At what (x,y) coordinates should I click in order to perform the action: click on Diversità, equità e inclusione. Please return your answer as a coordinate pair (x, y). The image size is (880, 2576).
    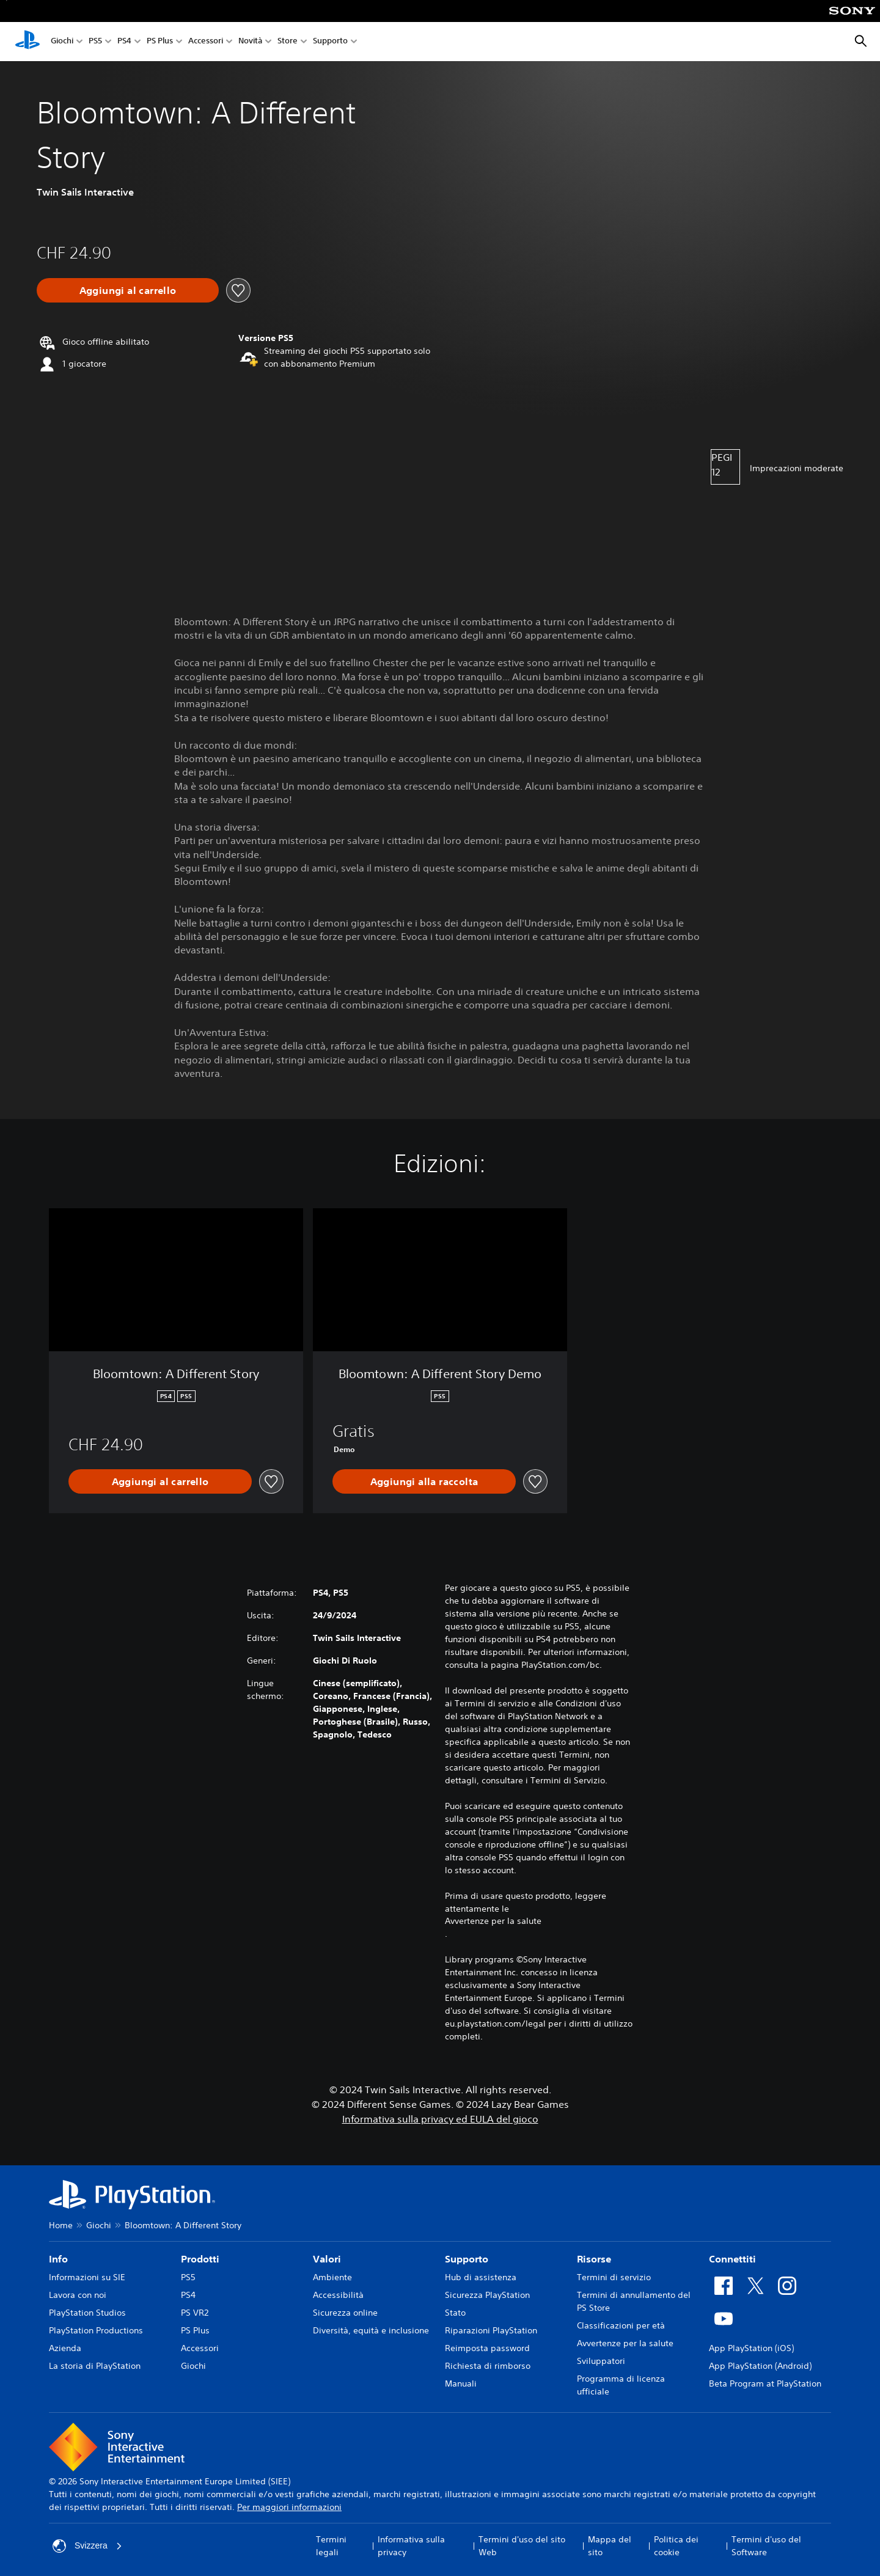
    Looking at the image, I should click on (371, 2330).